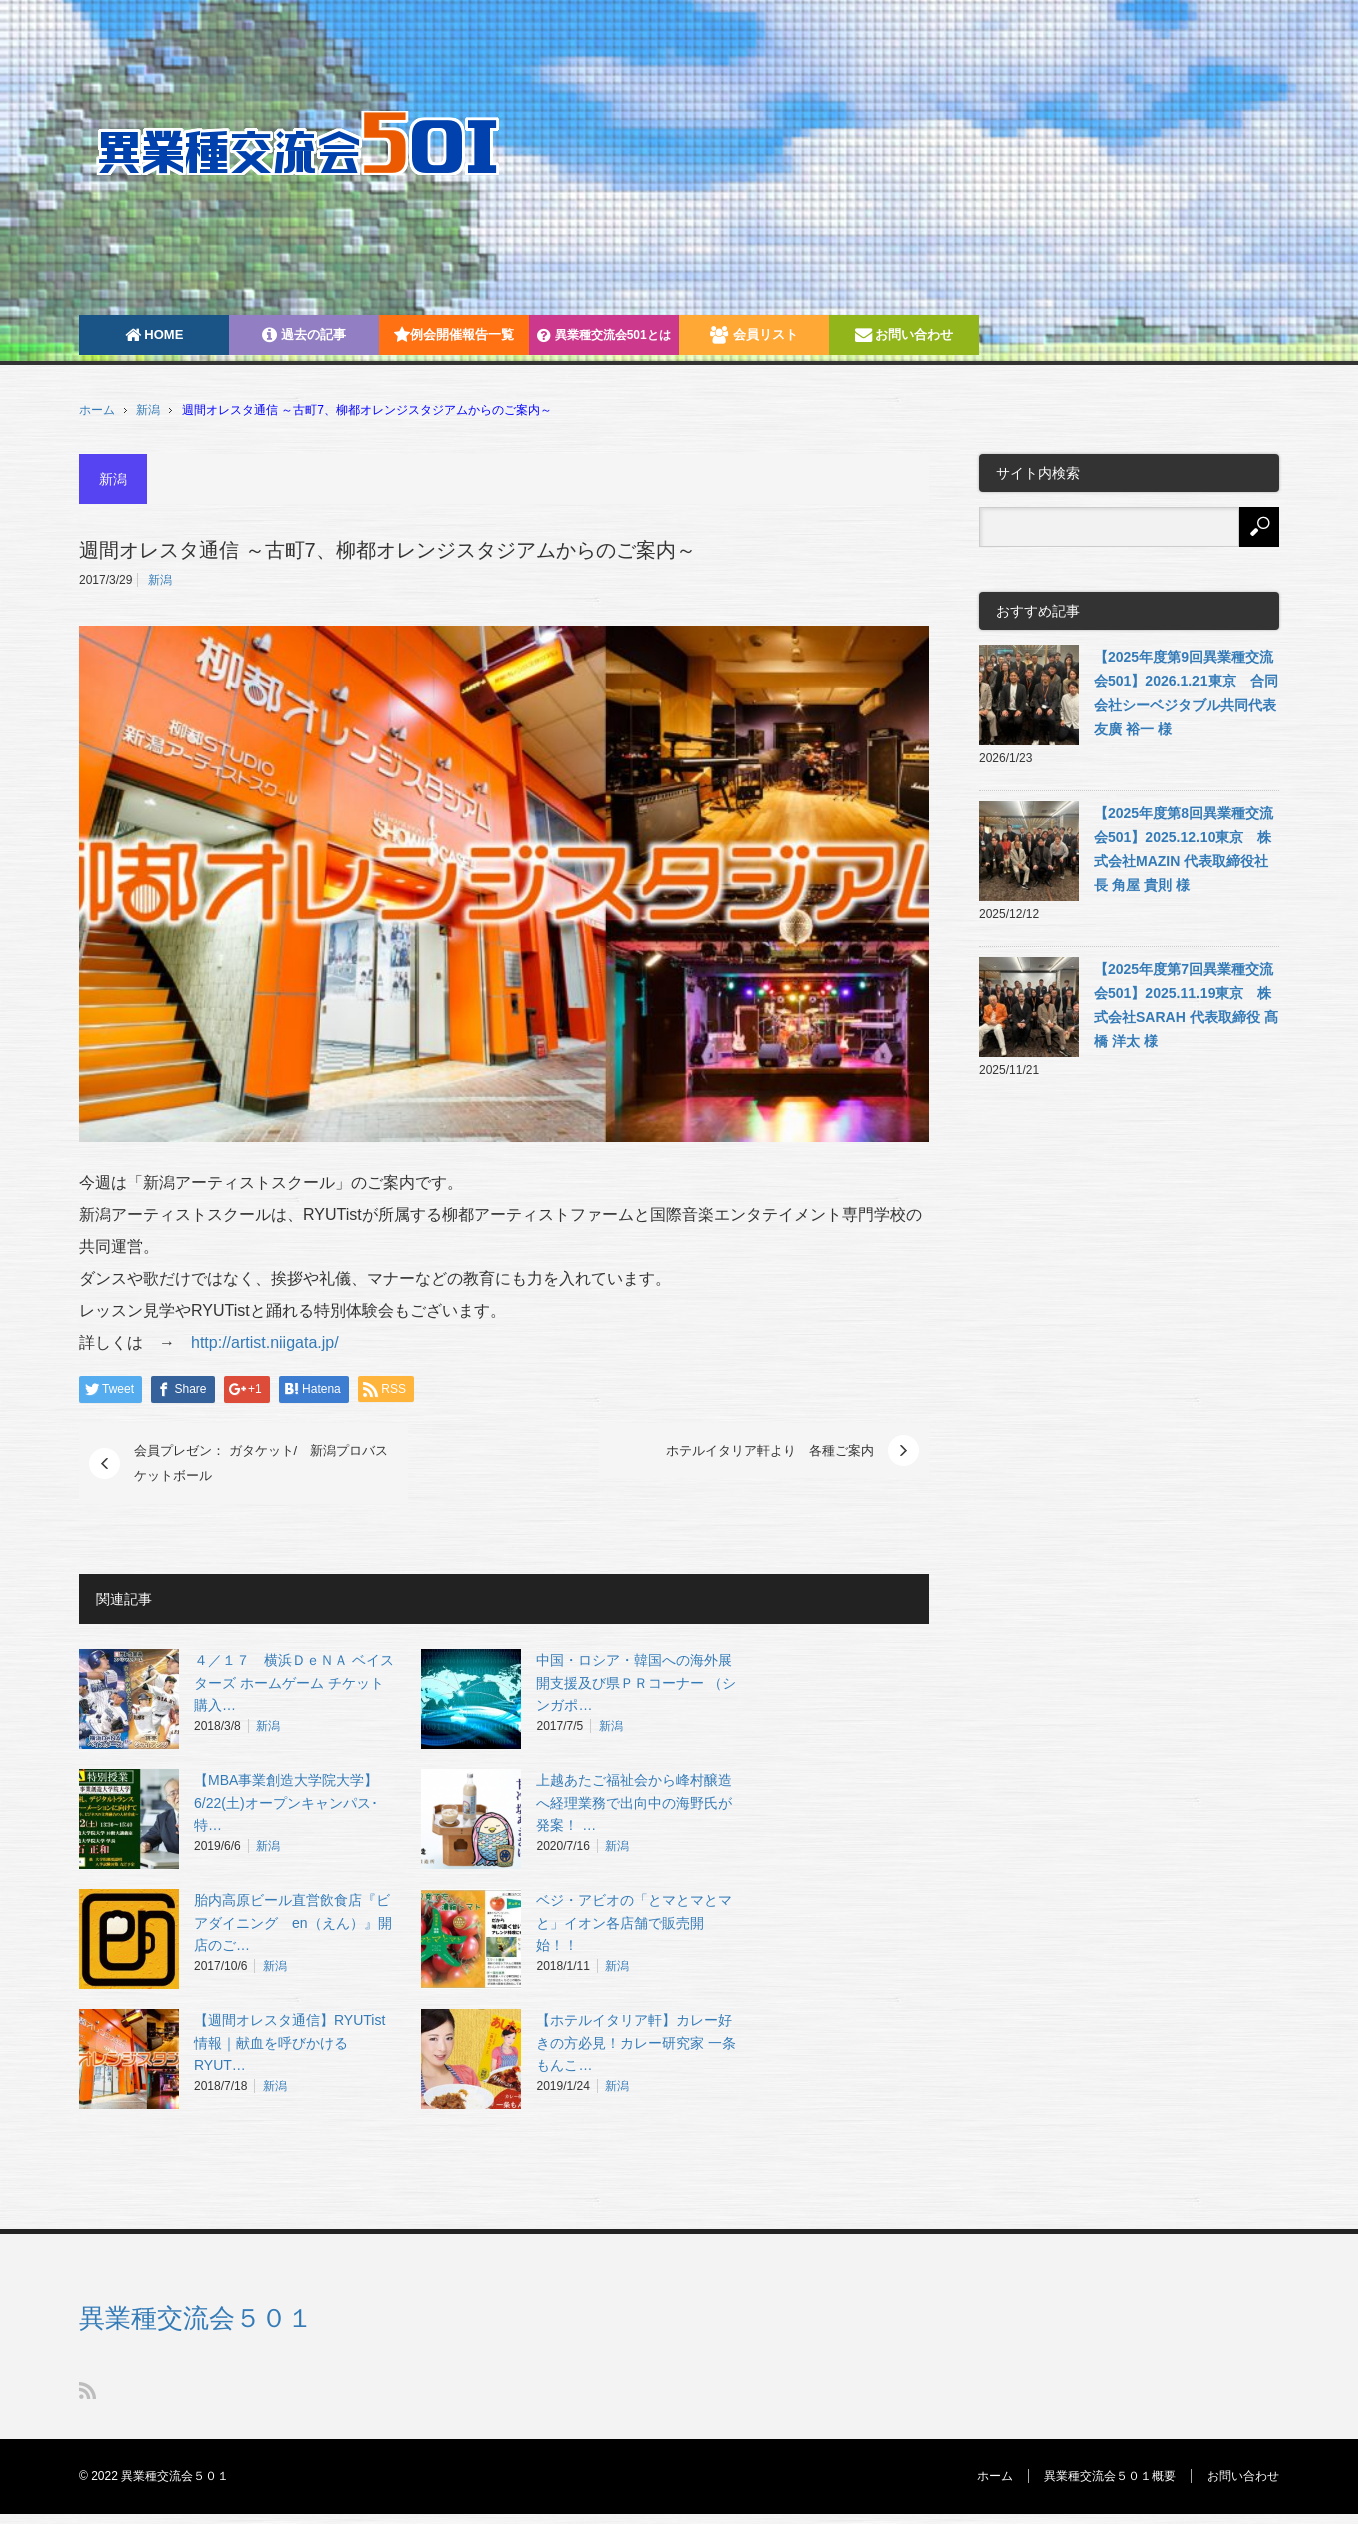 Image resolution: width=1358 pixels, height=2524 pixels. I want to click on 会員リスト, so click(754, 334).